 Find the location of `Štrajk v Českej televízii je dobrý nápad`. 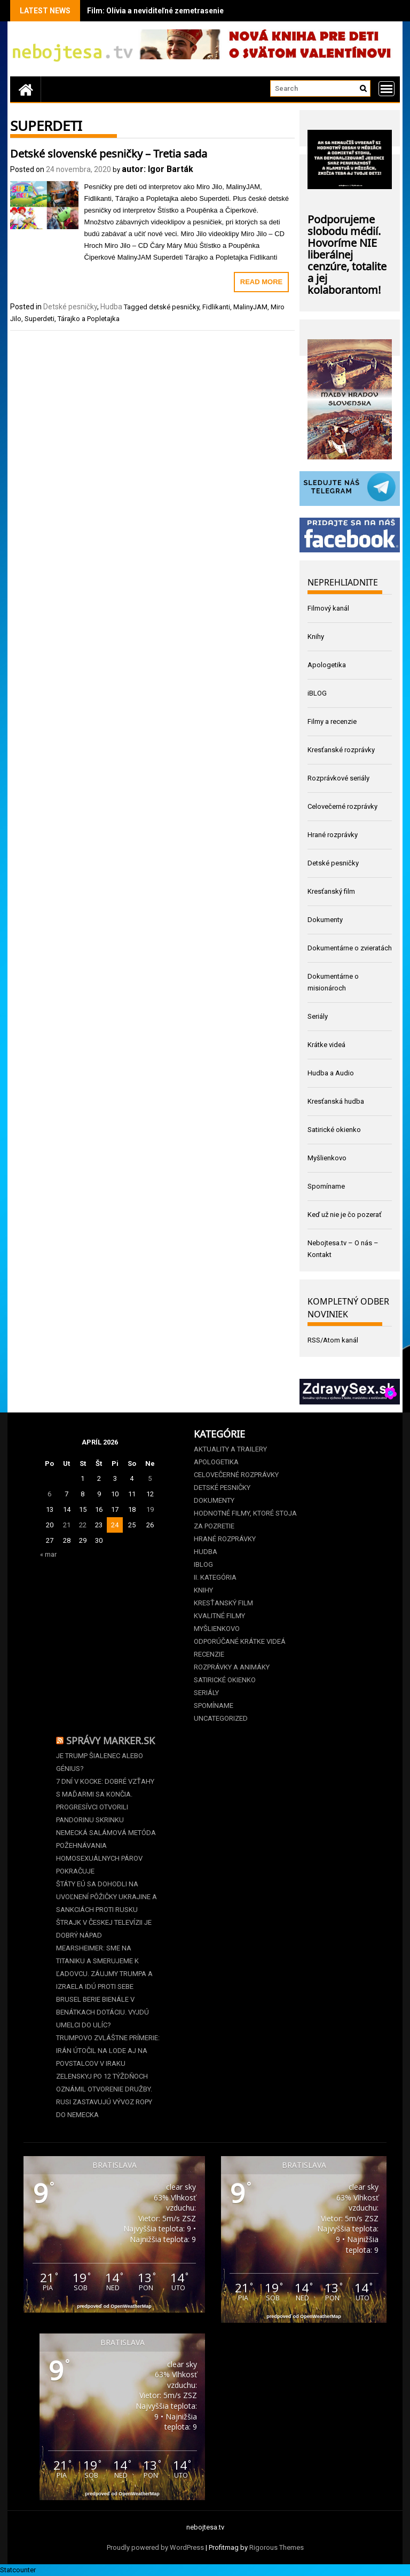

Štrajk v Českej televízii je dobrý nápad is located at coordinates (104, 1928).